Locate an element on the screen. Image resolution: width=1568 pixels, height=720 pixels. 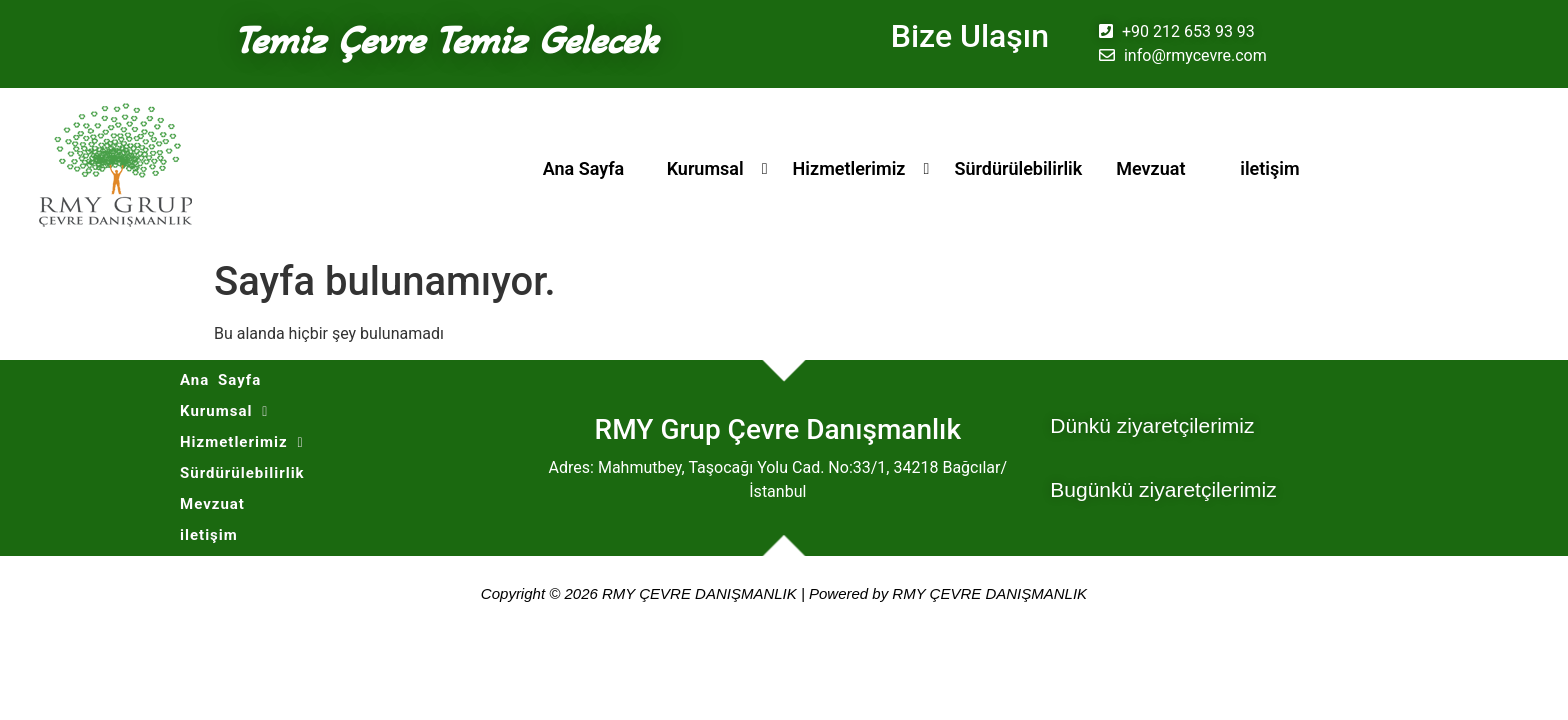
Temiz Çevre Temiz Gelecek is located at coordinates (446, 40).